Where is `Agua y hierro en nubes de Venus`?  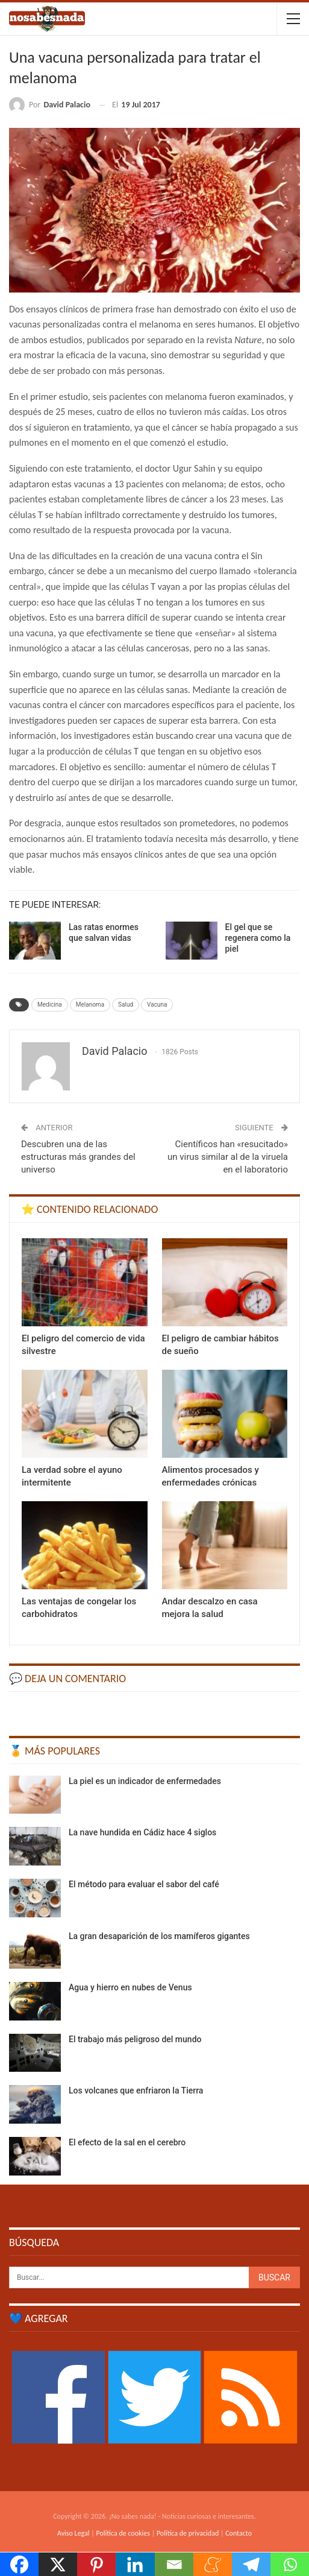 Agua y hierro en nubes de Venus is located at coordinates (130, 1987).